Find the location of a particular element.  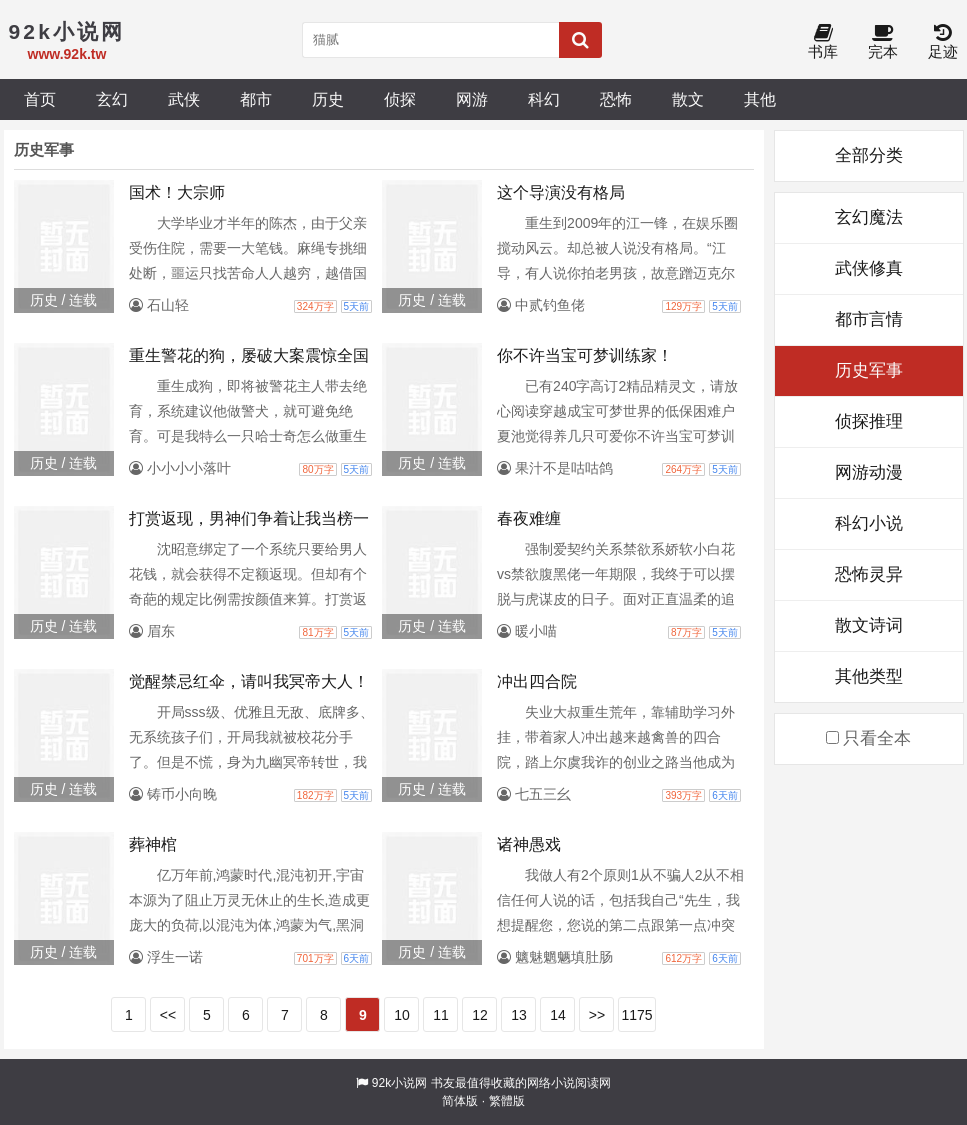

12 is located at coordinates (480, 1015).